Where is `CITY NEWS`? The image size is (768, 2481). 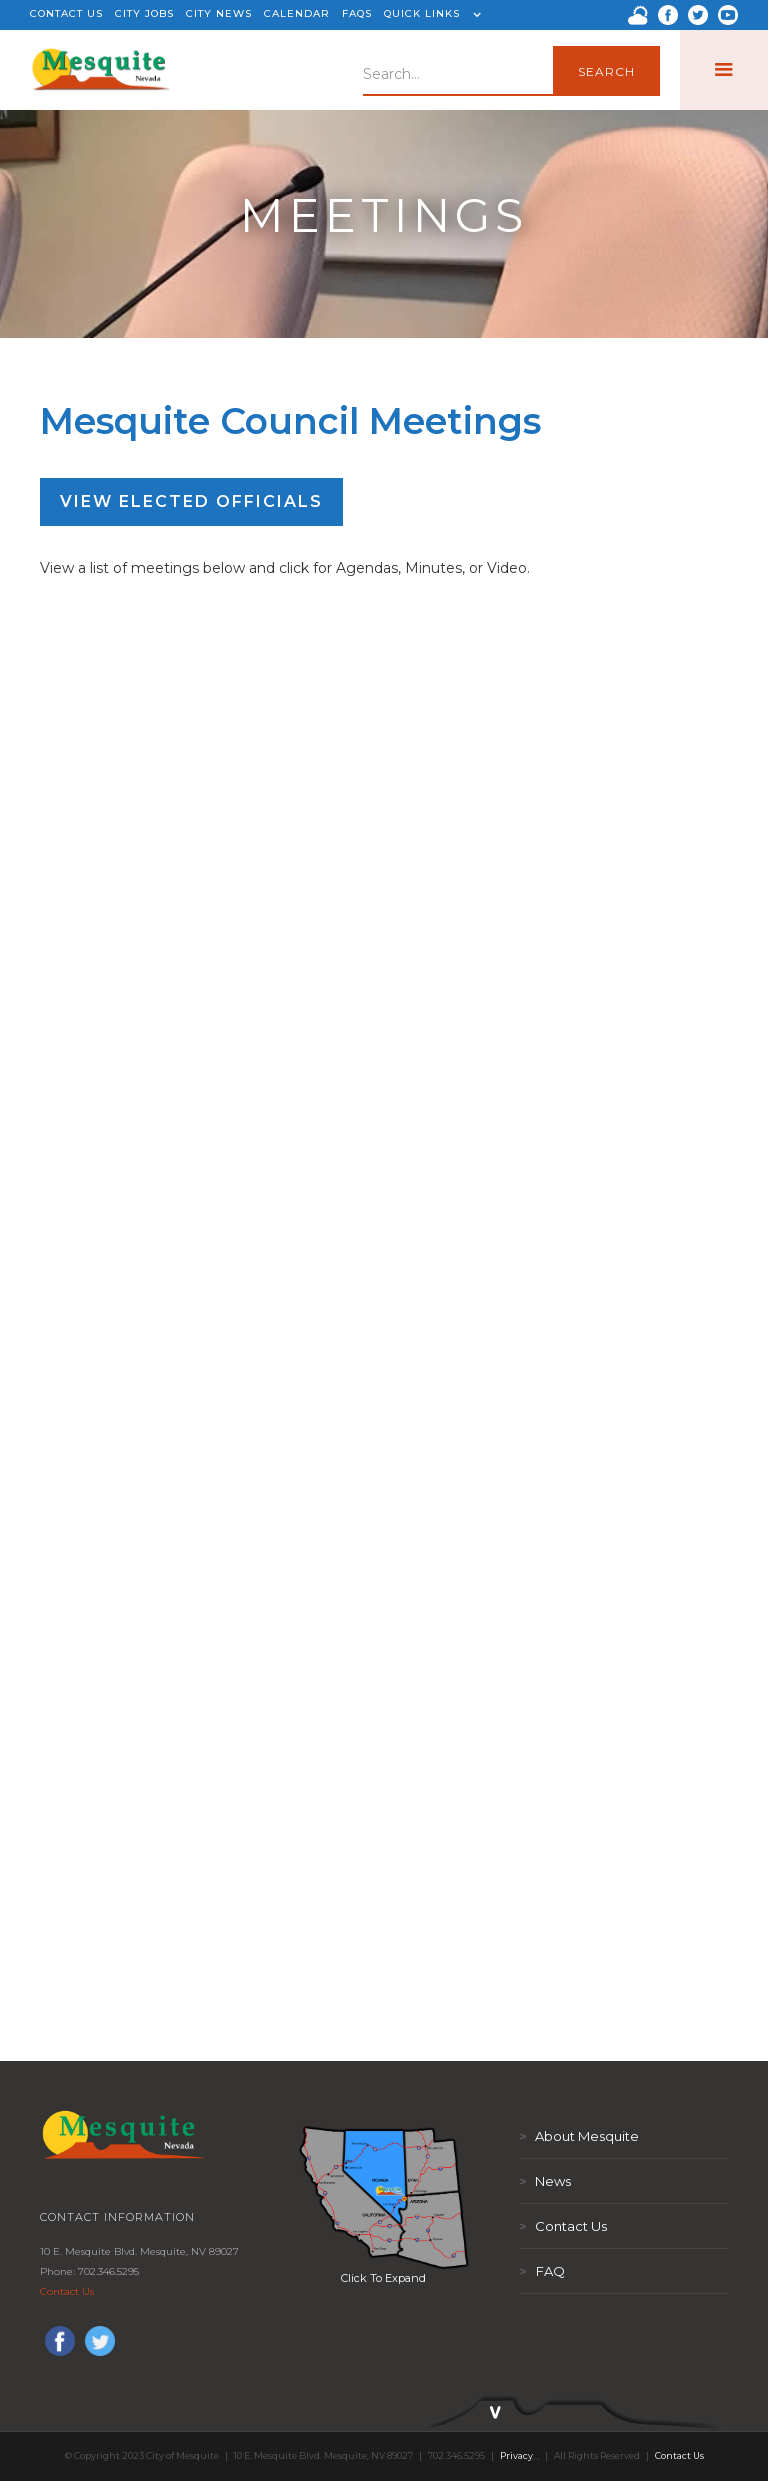 CITY NEWS is located at coordinates (219, 13).